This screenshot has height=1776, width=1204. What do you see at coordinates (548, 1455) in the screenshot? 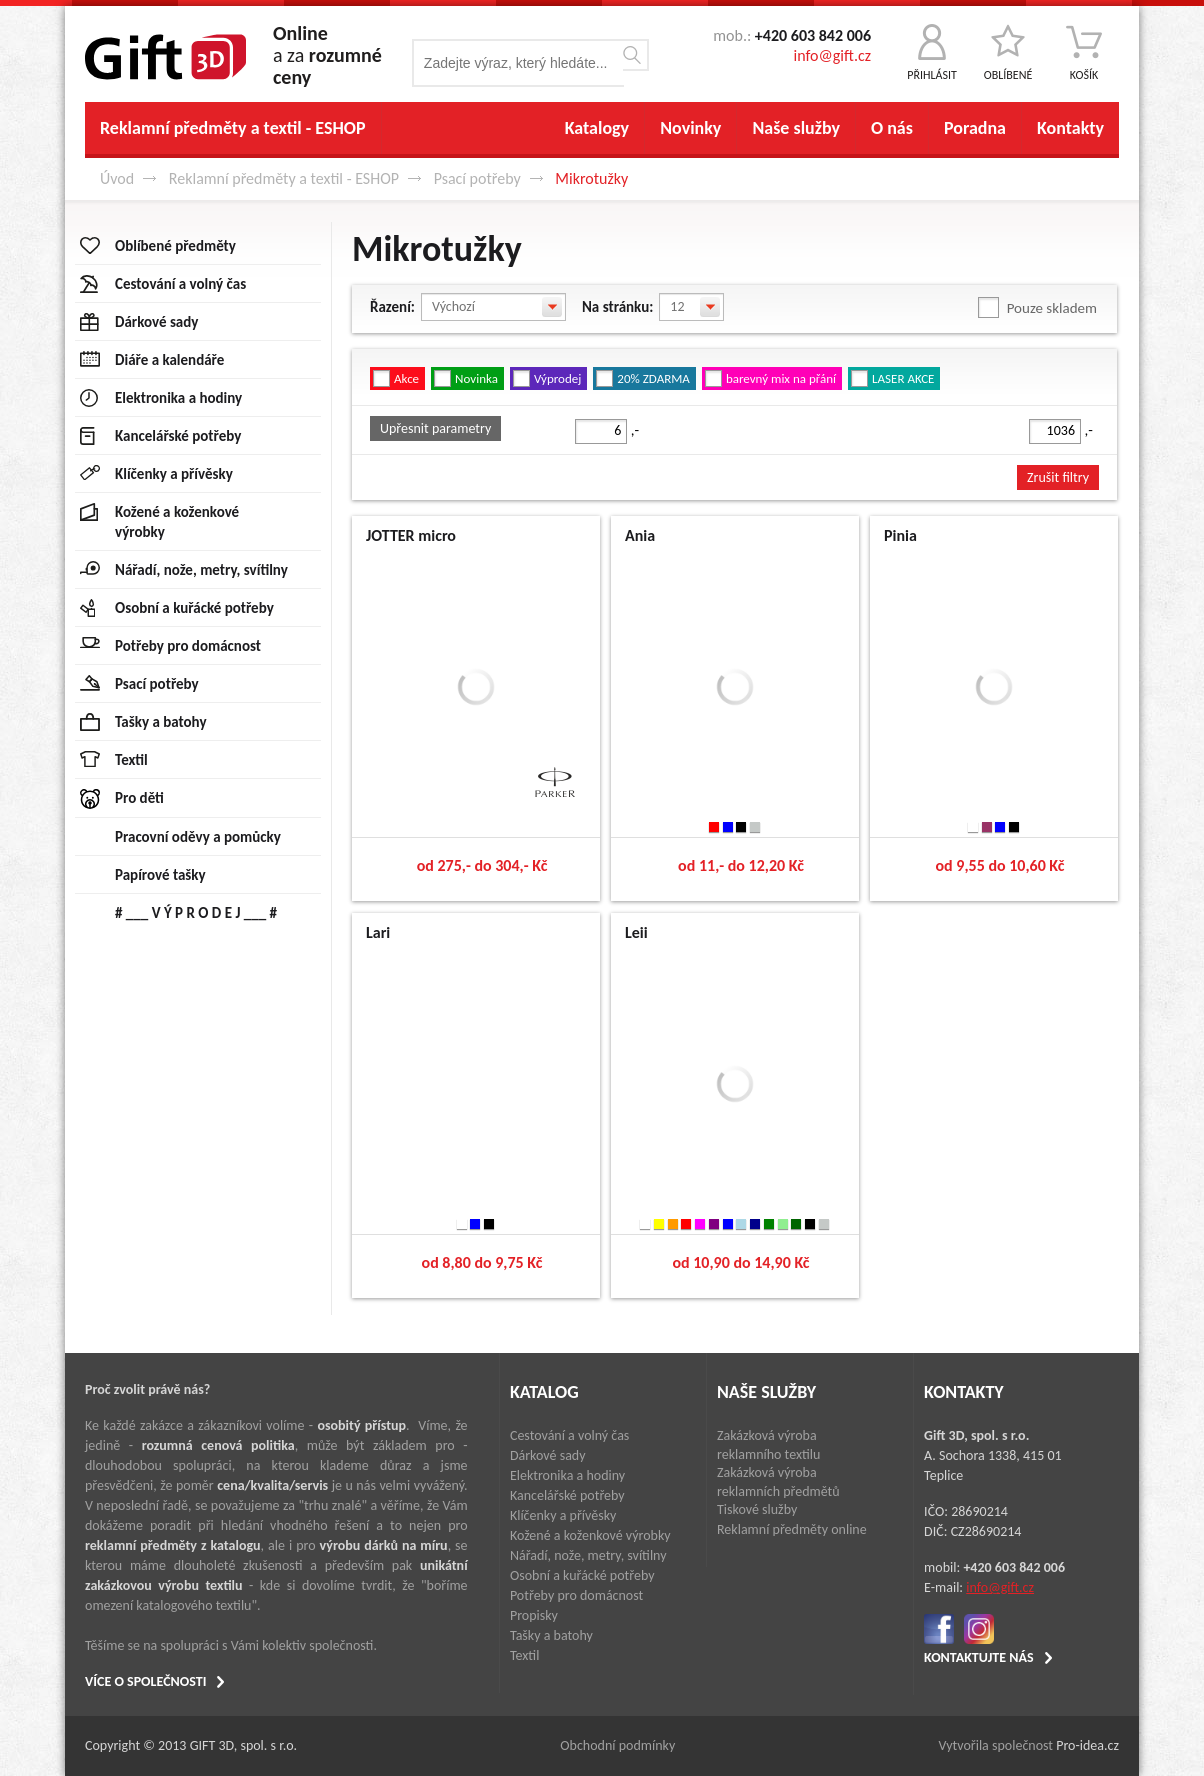
I see `Dárkové sady` at bounding box center [548, 1455].